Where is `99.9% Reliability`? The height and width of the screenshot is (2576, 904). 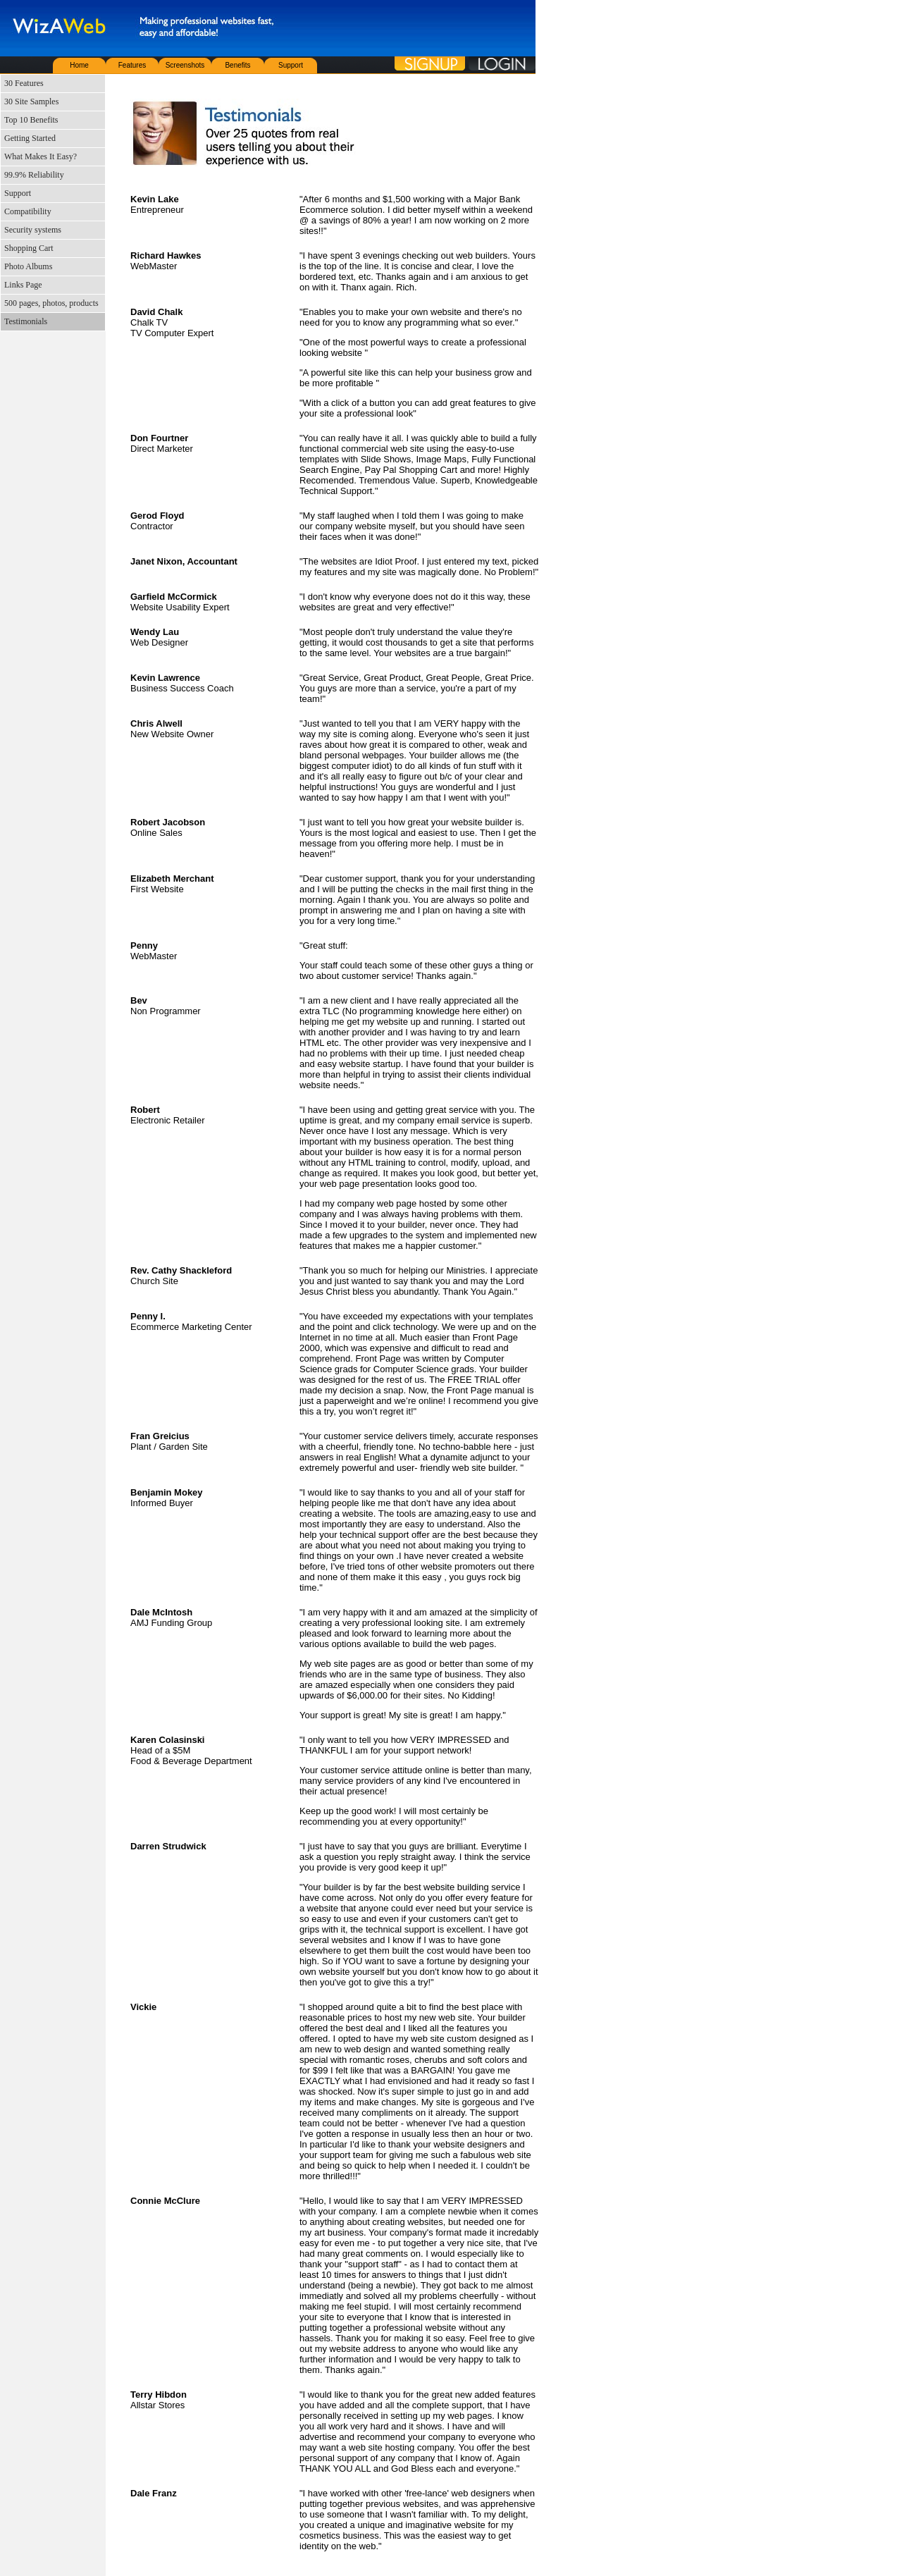
99.9% Reliability is located at coordinates (34, 175).